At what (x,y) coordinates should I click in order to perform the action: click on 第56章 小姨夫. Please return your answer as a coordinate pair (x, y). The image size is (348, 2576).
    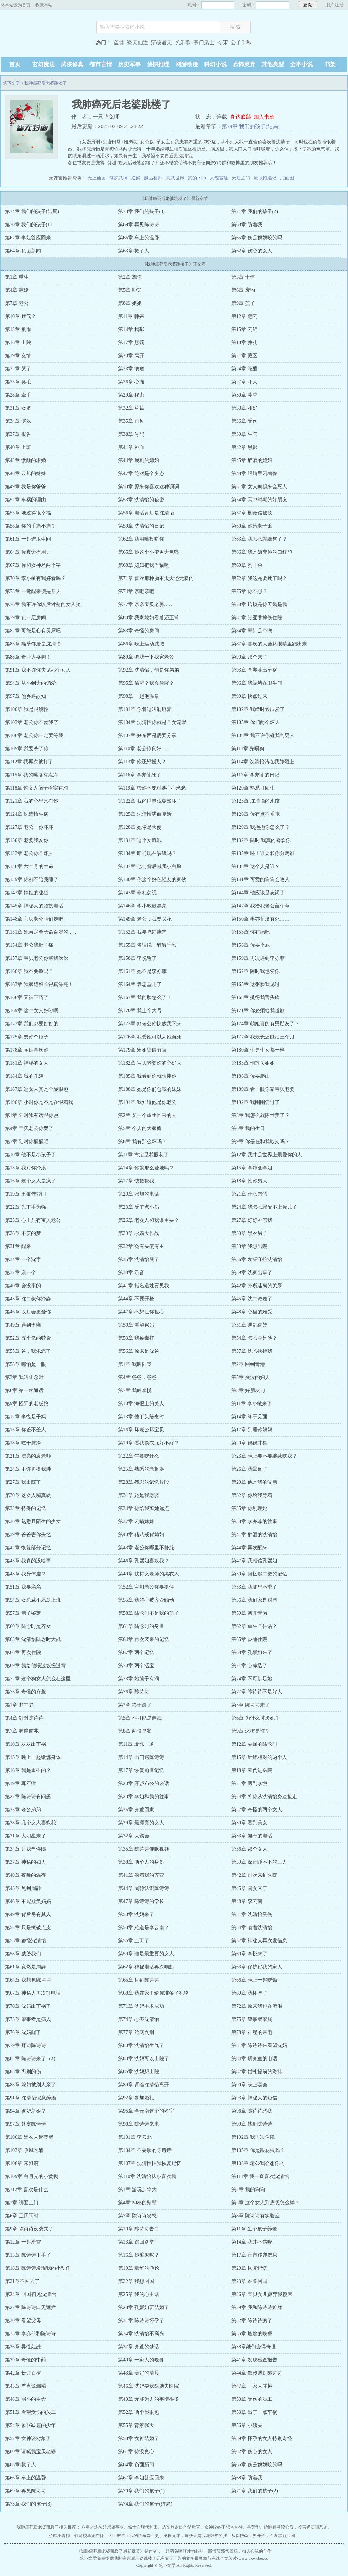
    Looking at the image, I should click on (246, 2425).